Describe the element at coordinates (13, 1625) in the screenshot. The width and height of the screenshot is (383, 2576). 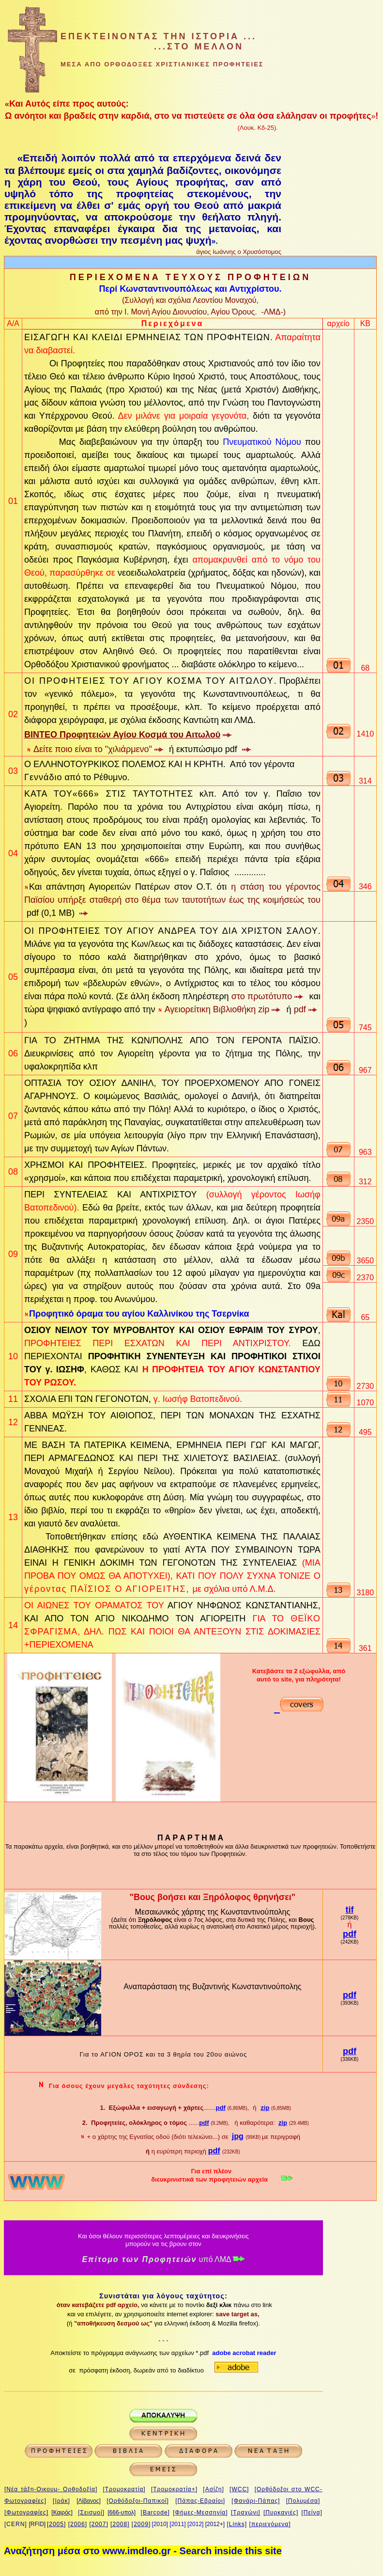
I see `14` at that location.